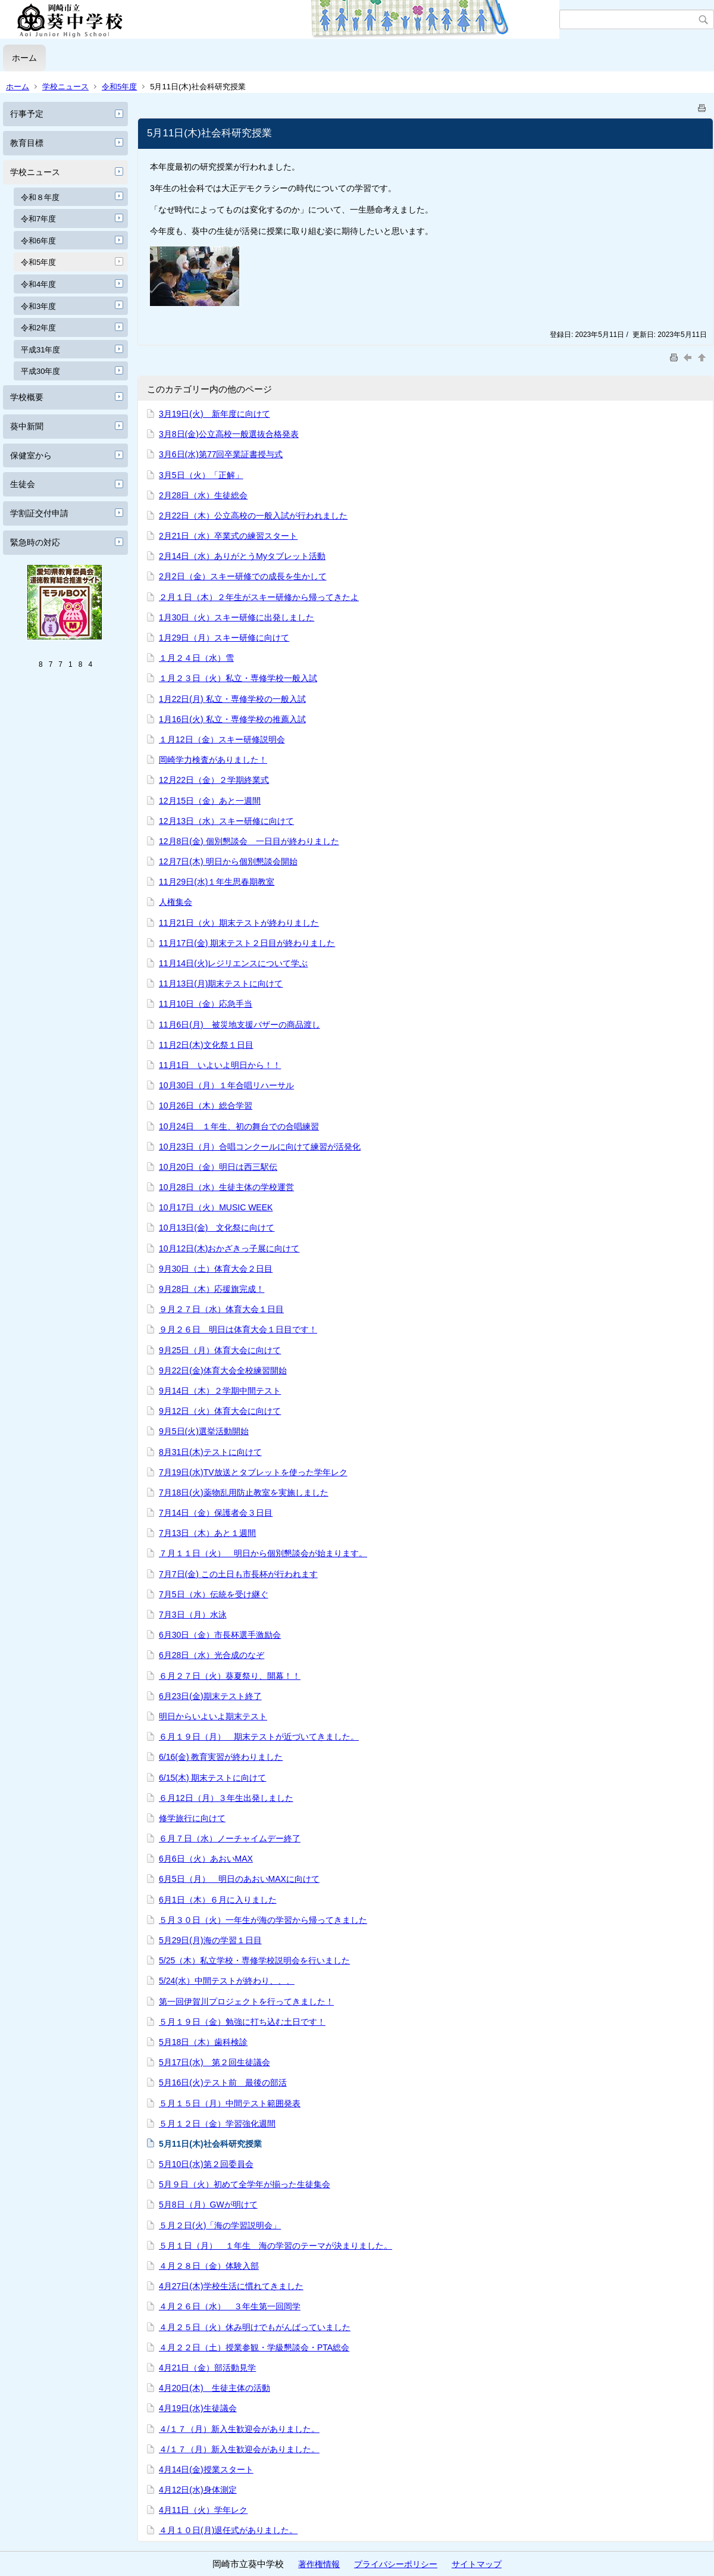  I want to click on 7月19日(水)TV放送とタブレットを使った学年レク, so click(253, 1472).